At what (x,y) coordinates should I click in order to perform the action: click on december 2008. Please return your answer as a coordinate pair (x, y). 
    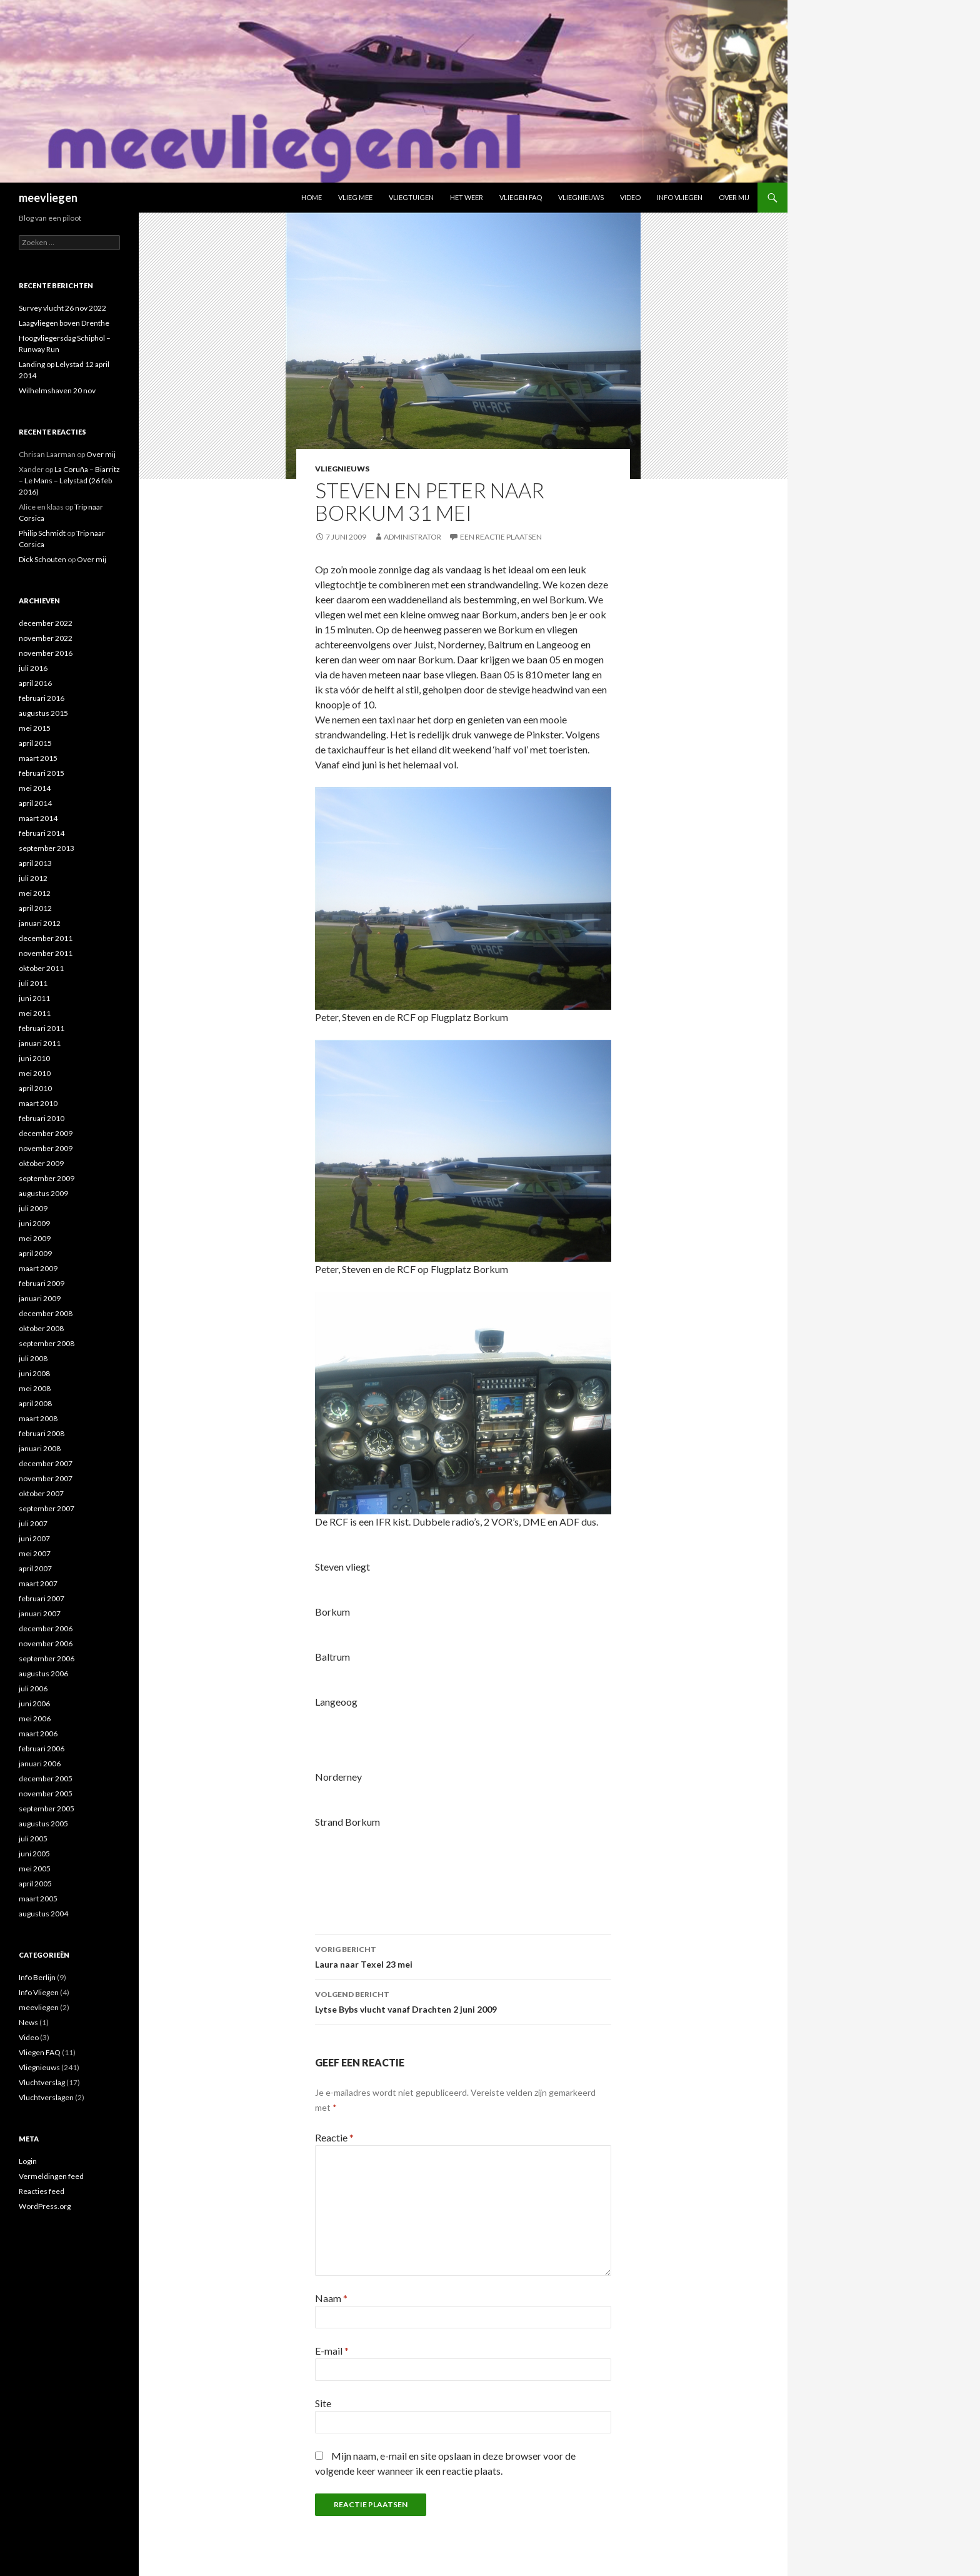
    Looking at the image, I should click on (45, 1313).